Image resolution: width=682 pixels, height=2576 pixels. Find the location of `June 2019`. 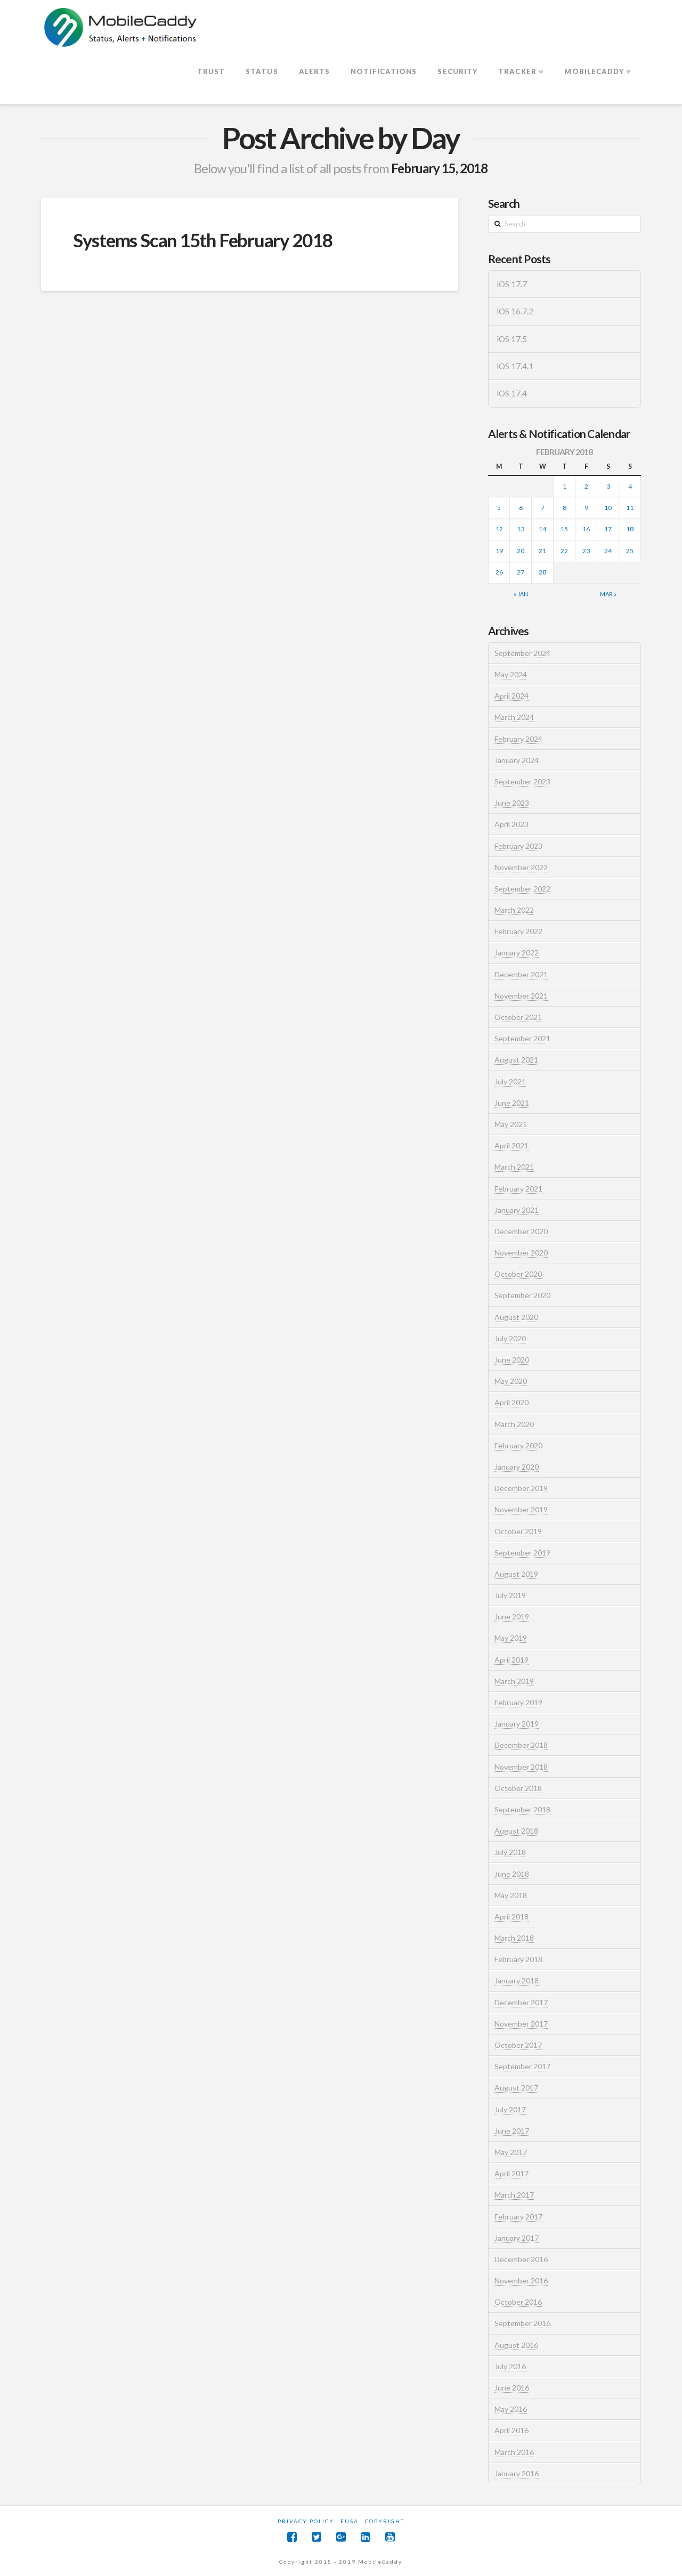

June 2019 is located at coordinates (511, 1616).